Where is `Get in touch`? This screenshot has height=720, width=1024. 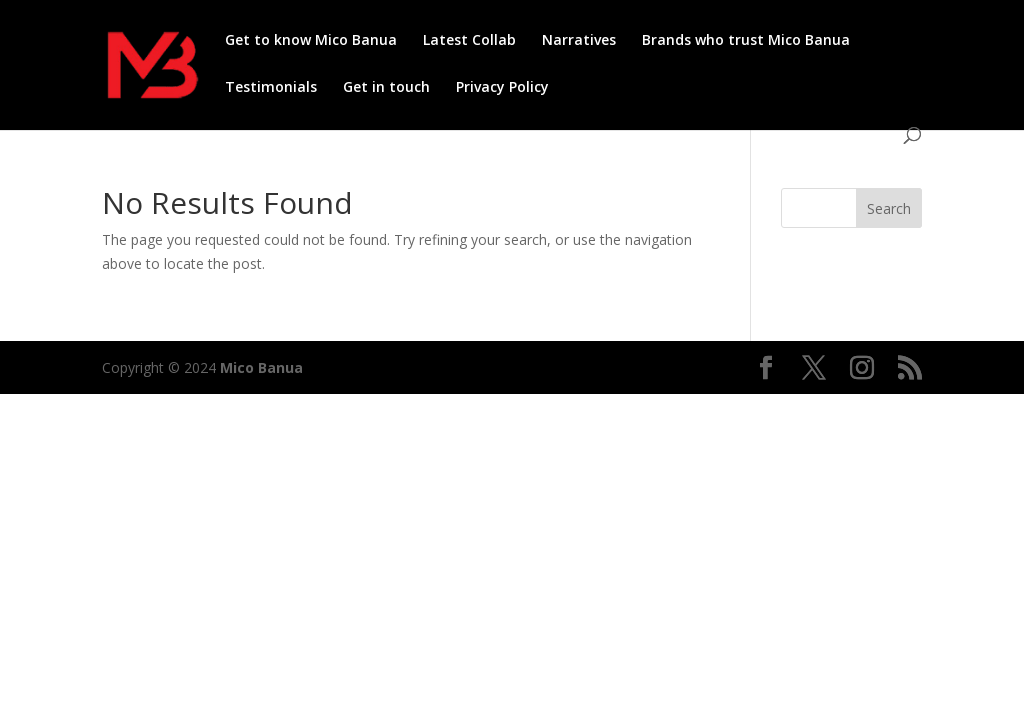 Get in touch is located at coordinates (386, 88).